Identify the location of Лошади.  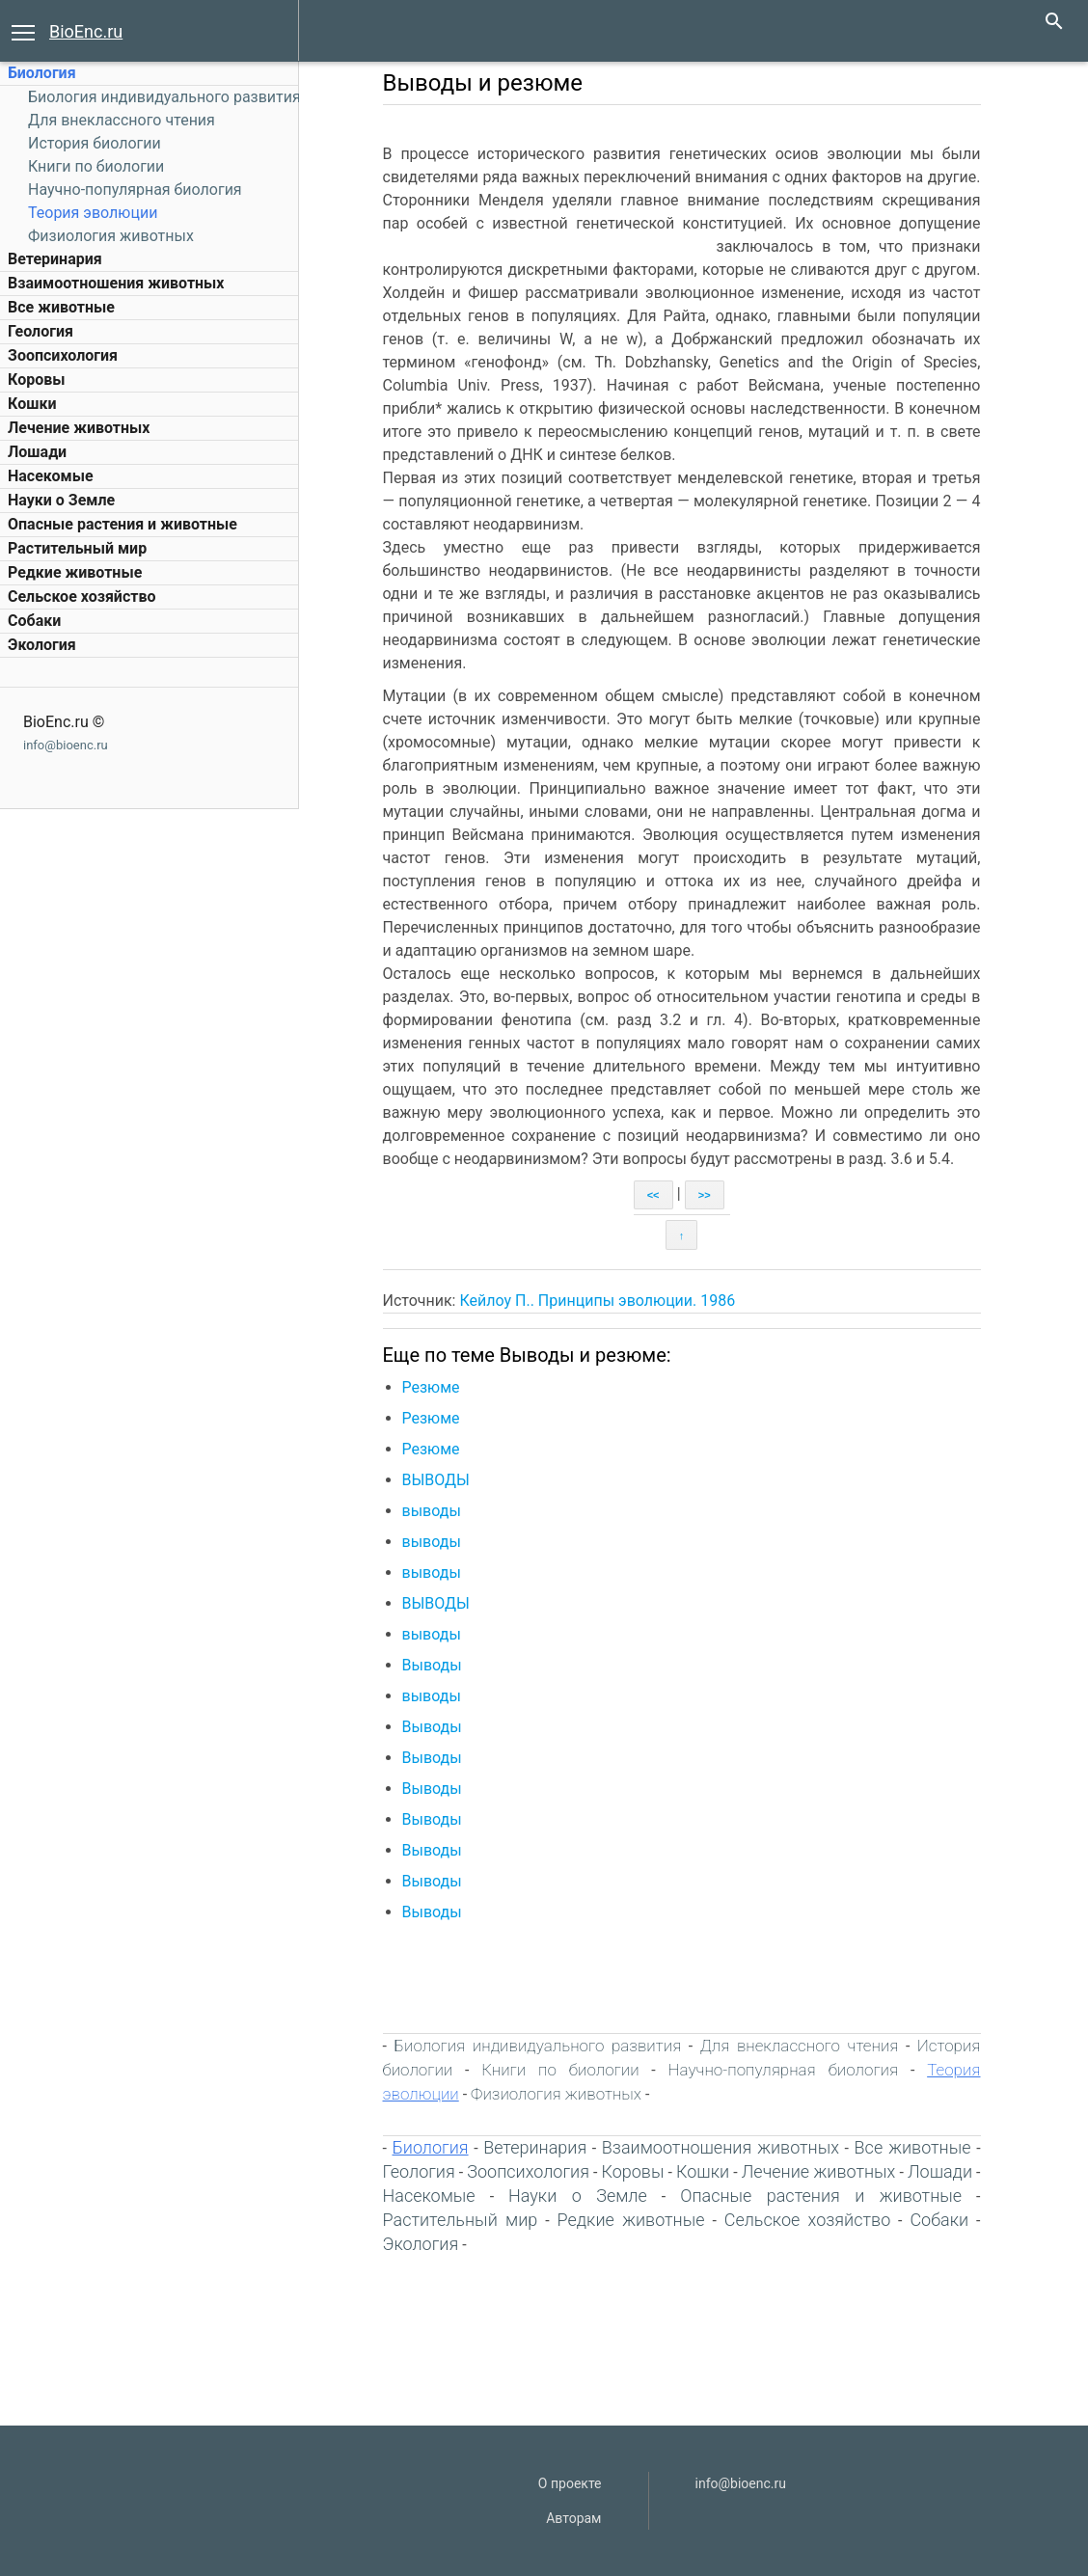
(37, 452).